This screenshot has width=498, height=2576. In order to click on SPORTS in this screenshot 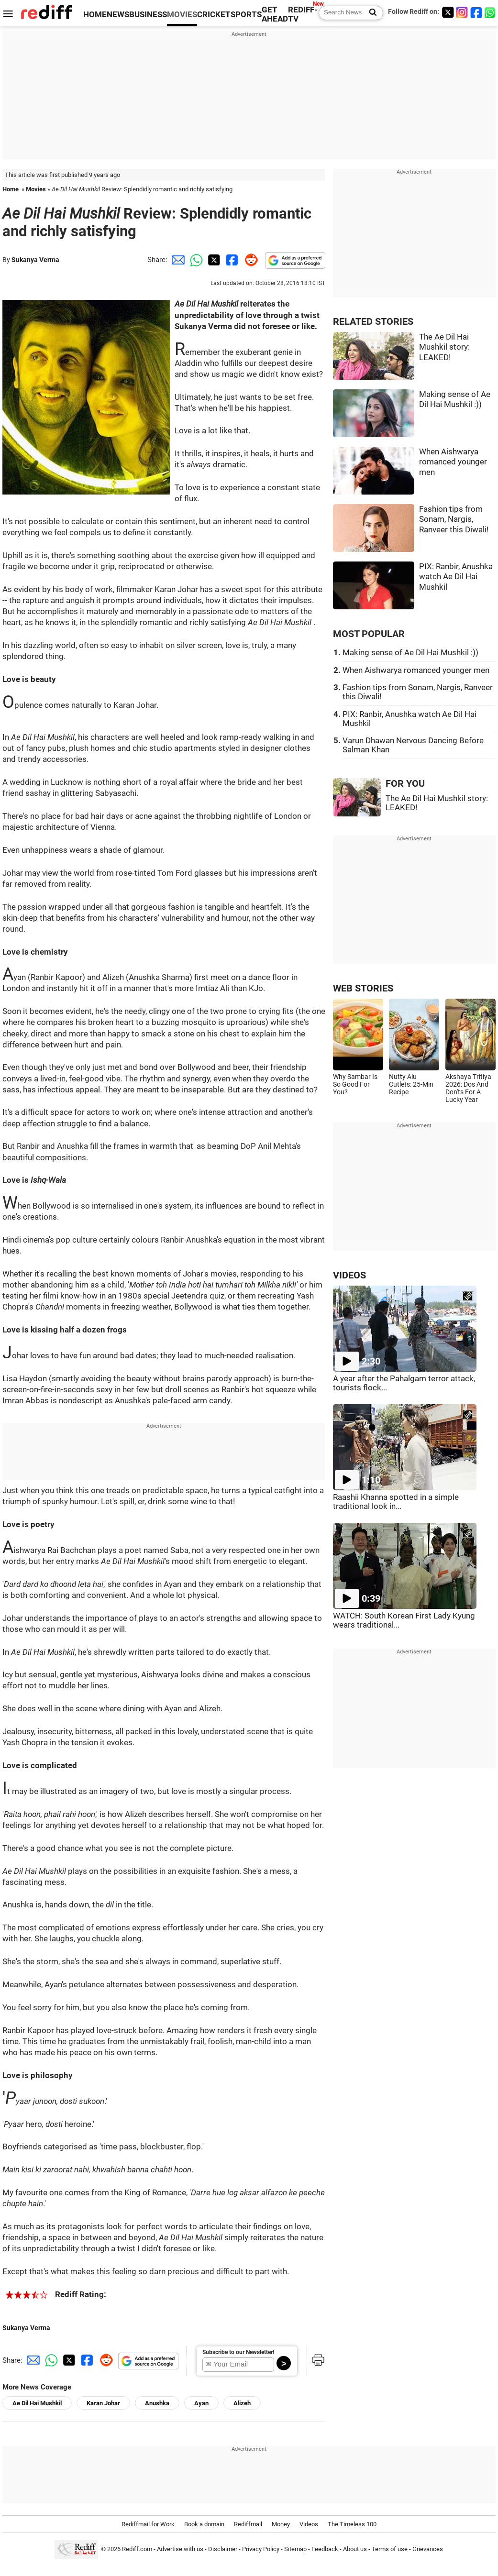, I will do `click(246, 14)`.